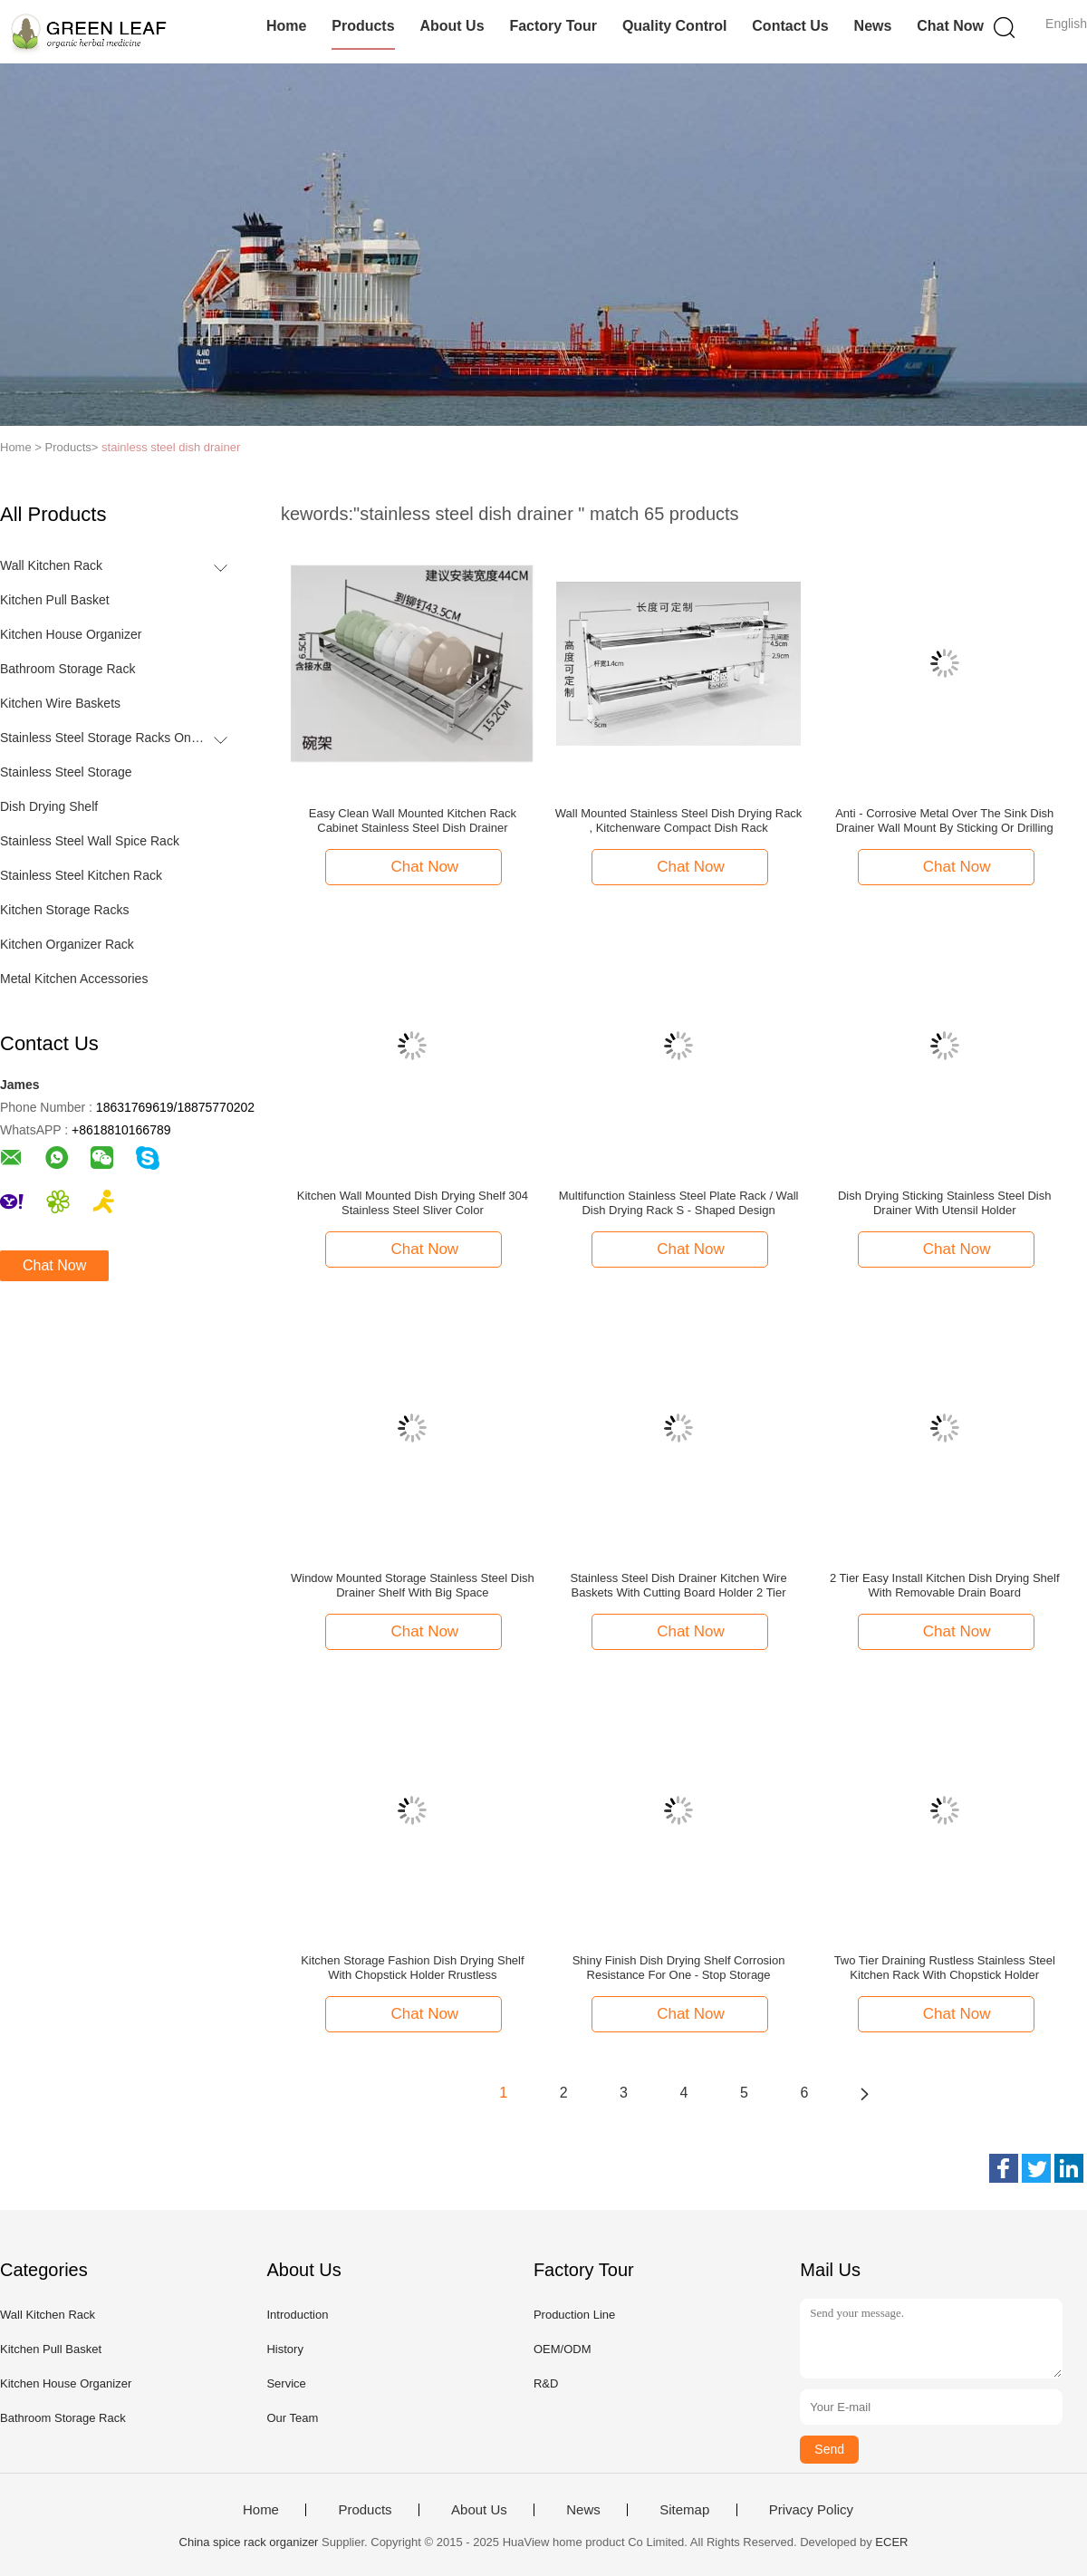 The width and height of the screenshot is (1087, 2576). Describe the element at coordinates (67, 668) in the screenshot. I see `Bathroom Storage Rack` at that location.